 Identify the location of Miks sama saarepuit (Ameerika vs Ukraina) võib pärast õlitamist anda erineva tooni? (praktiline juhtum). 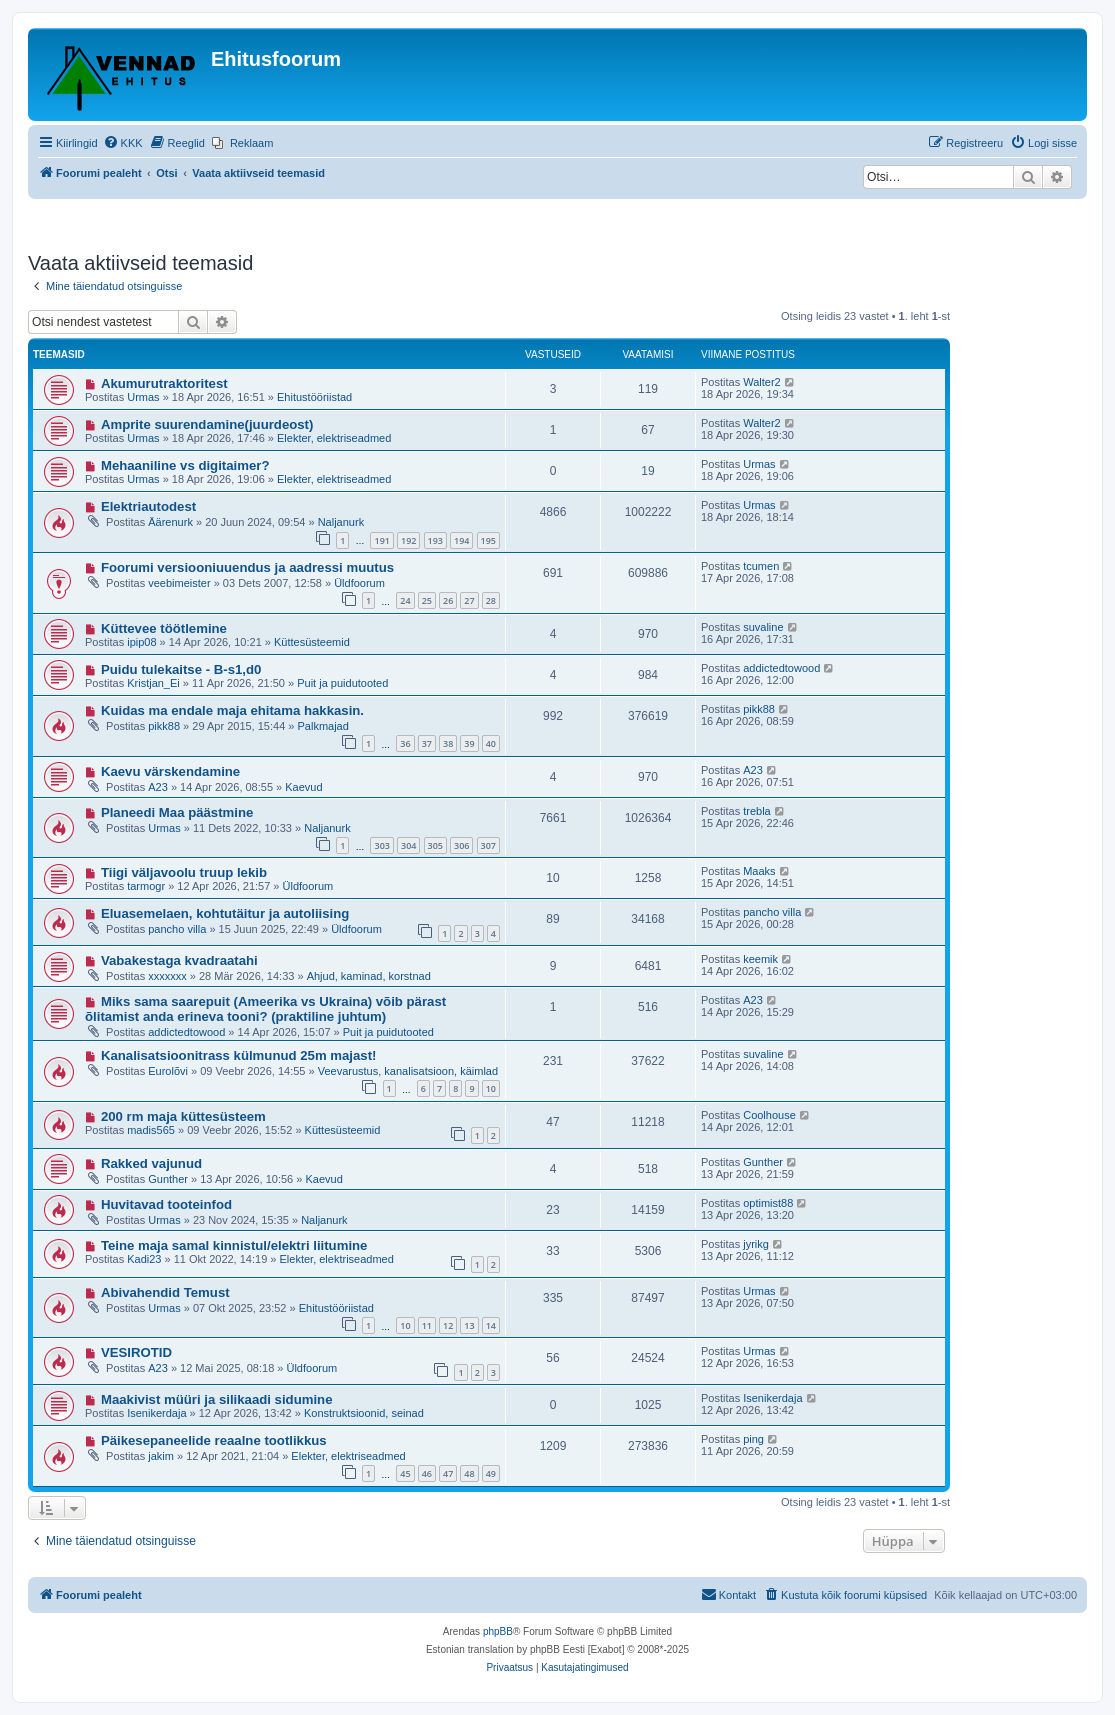
(265, 1009).